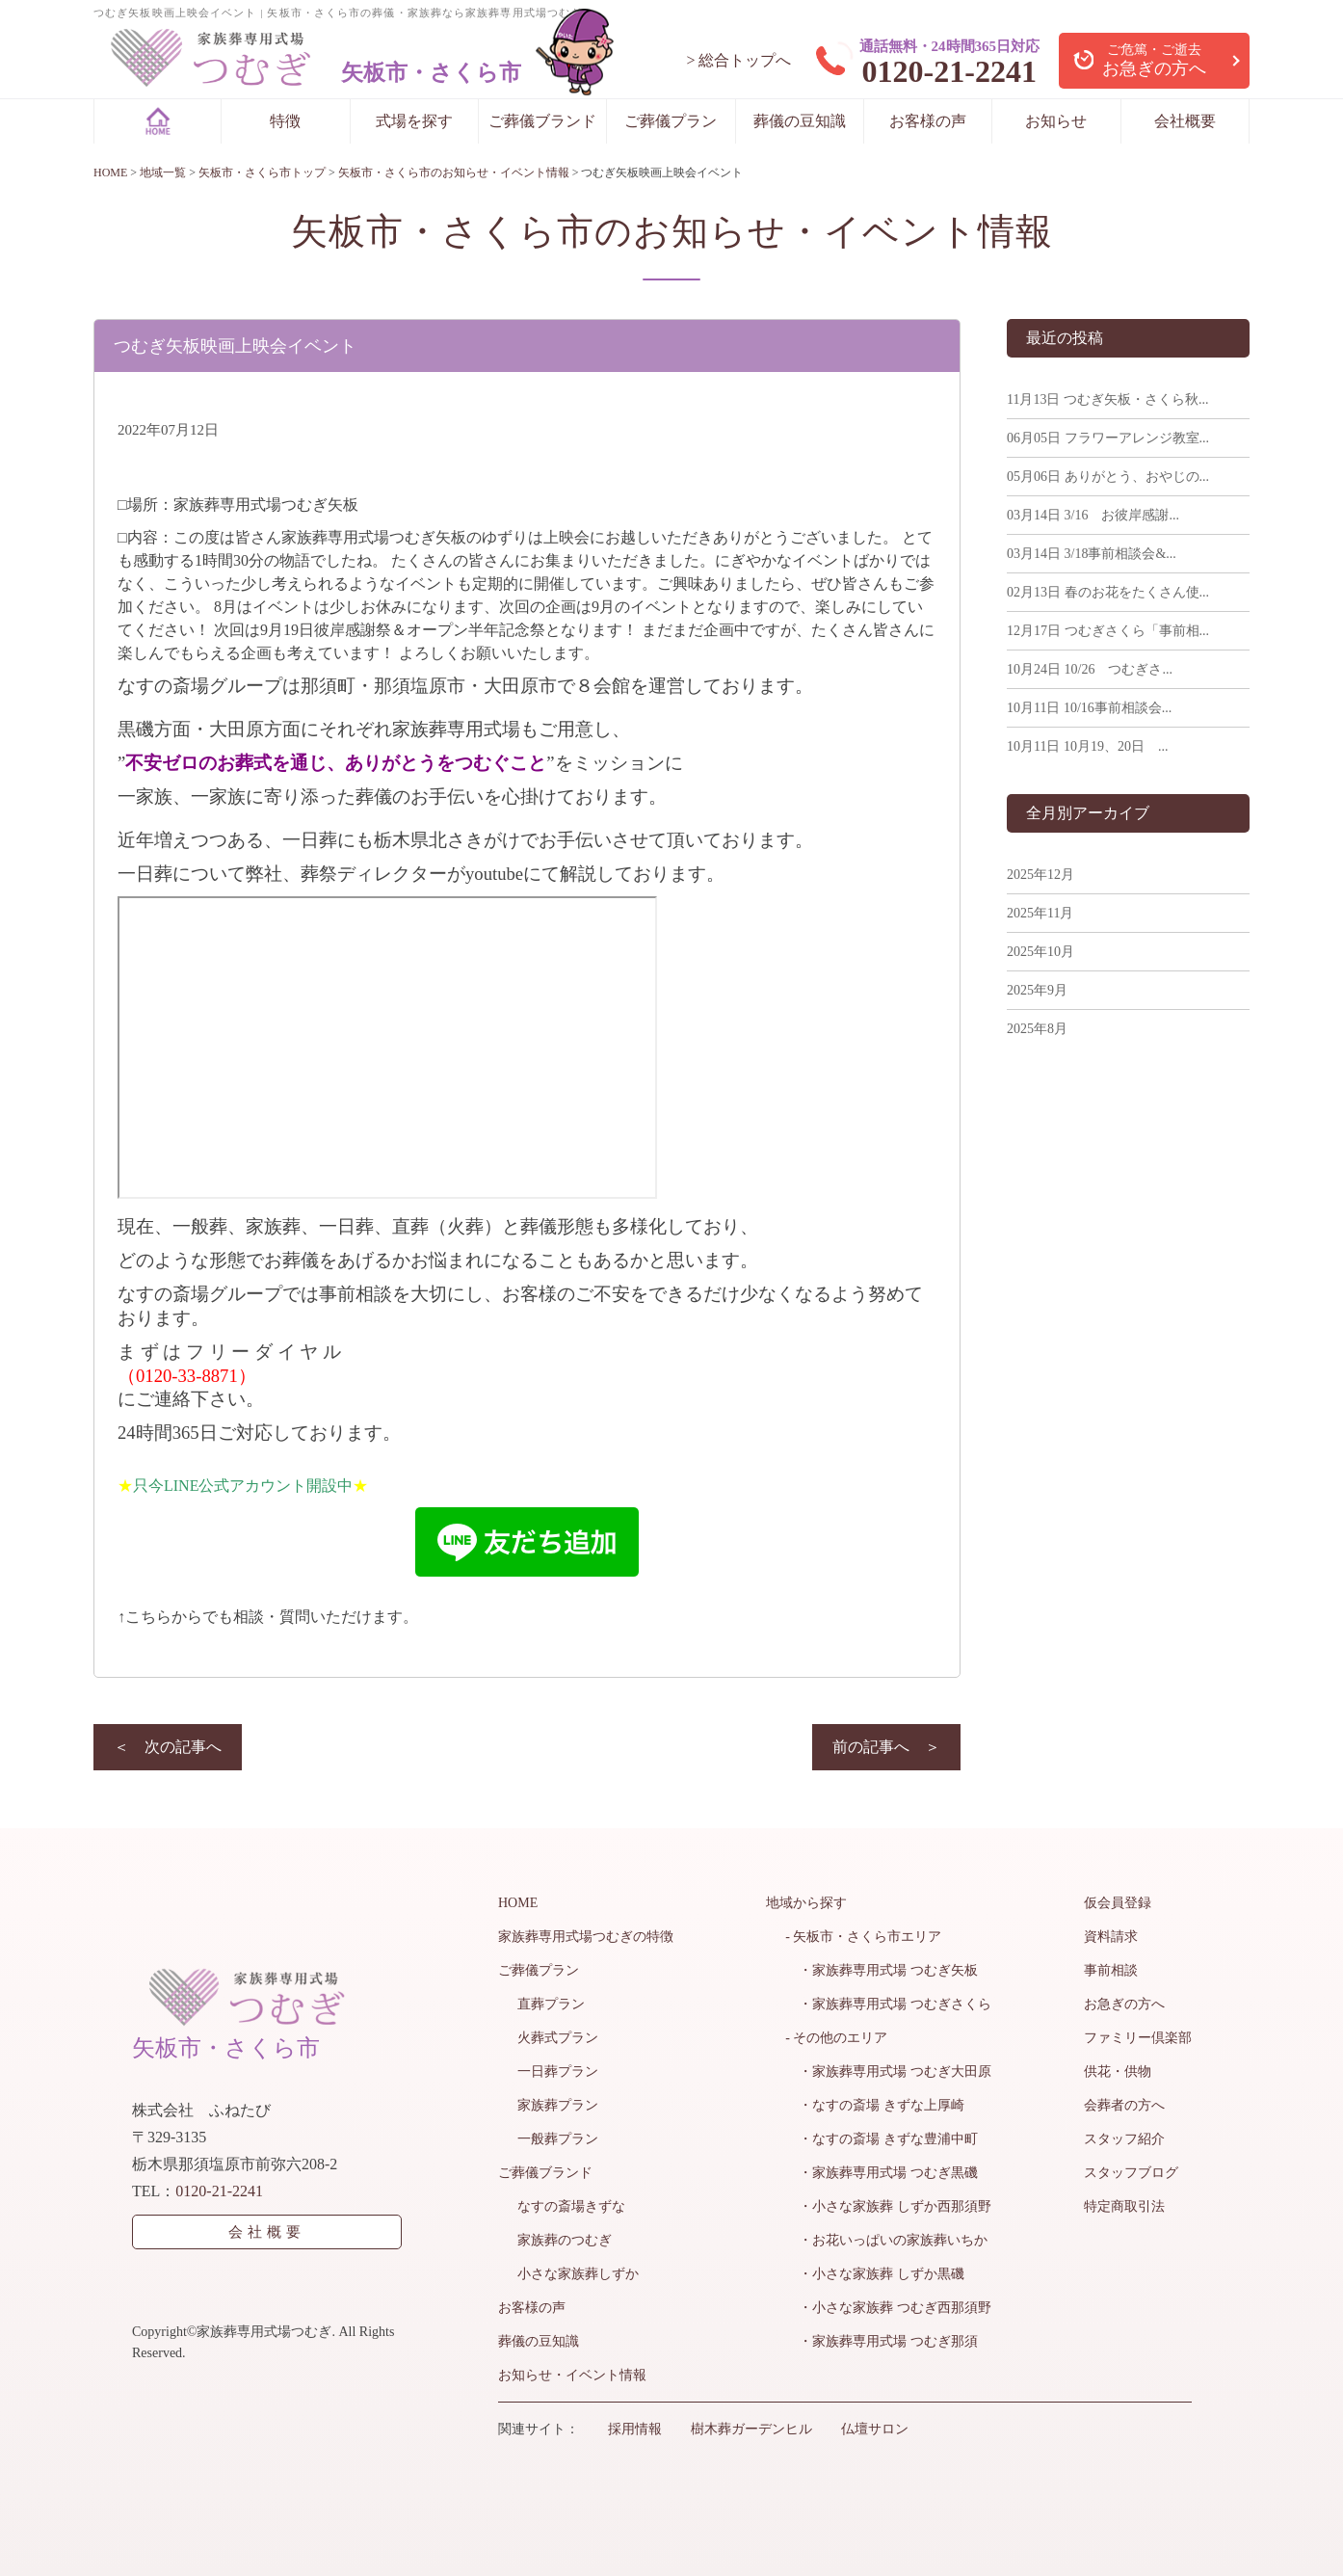  Describe the element at coordinates (1040, 874) in the screenshot. I see `2025年12月` at that location.